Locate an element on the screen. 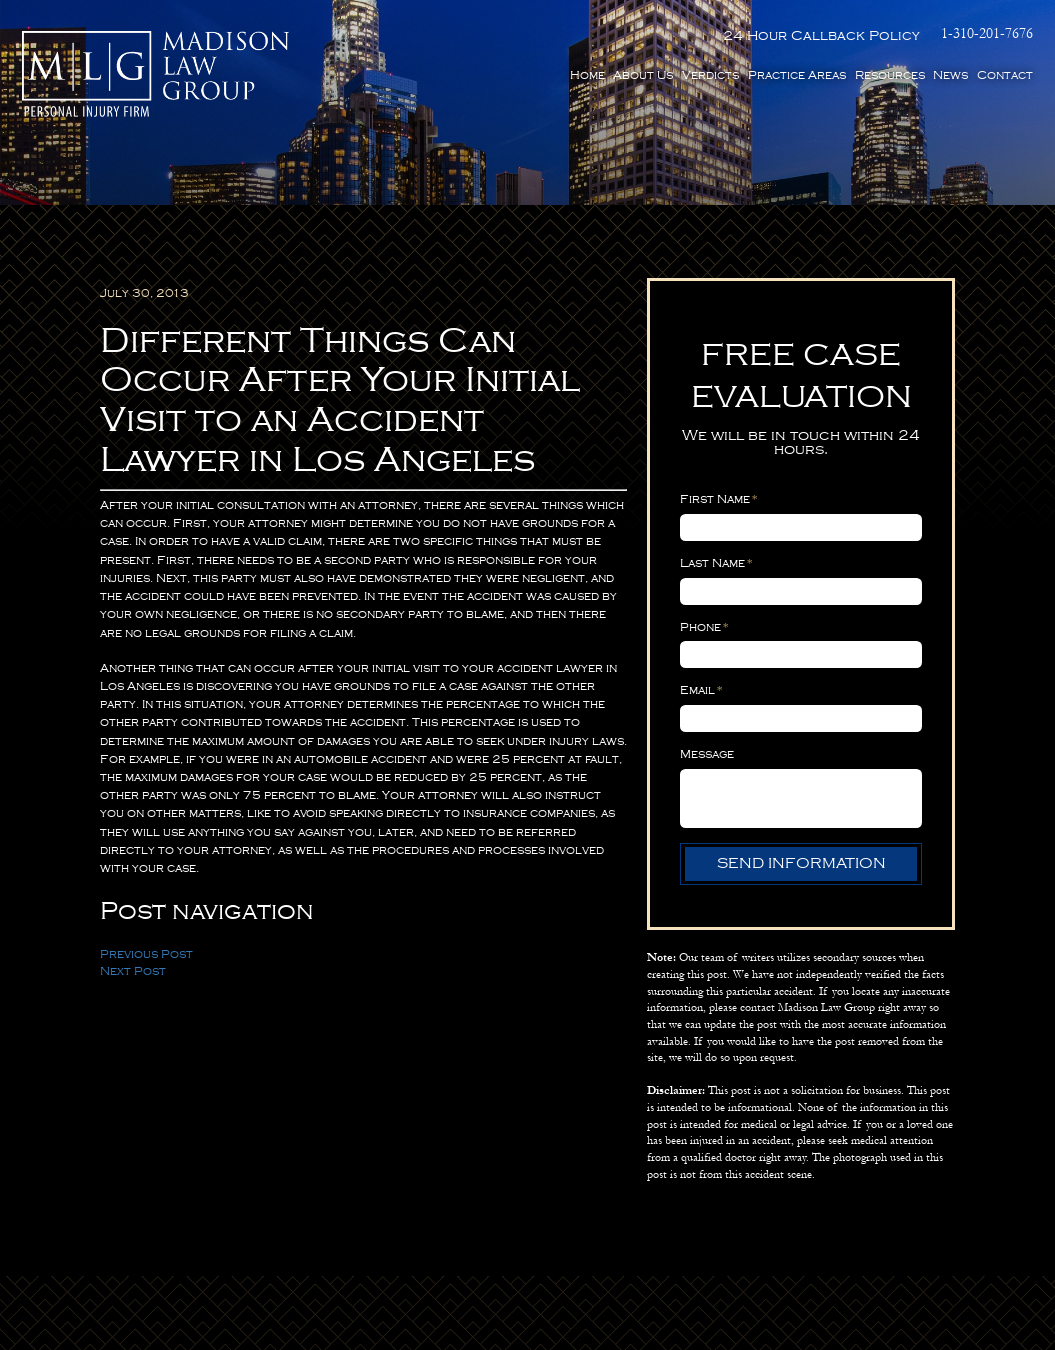 Image resolution: width=1055 pixels, height=1350 pixels. 1-310-201-7676 is located at coordinates (987, 34).